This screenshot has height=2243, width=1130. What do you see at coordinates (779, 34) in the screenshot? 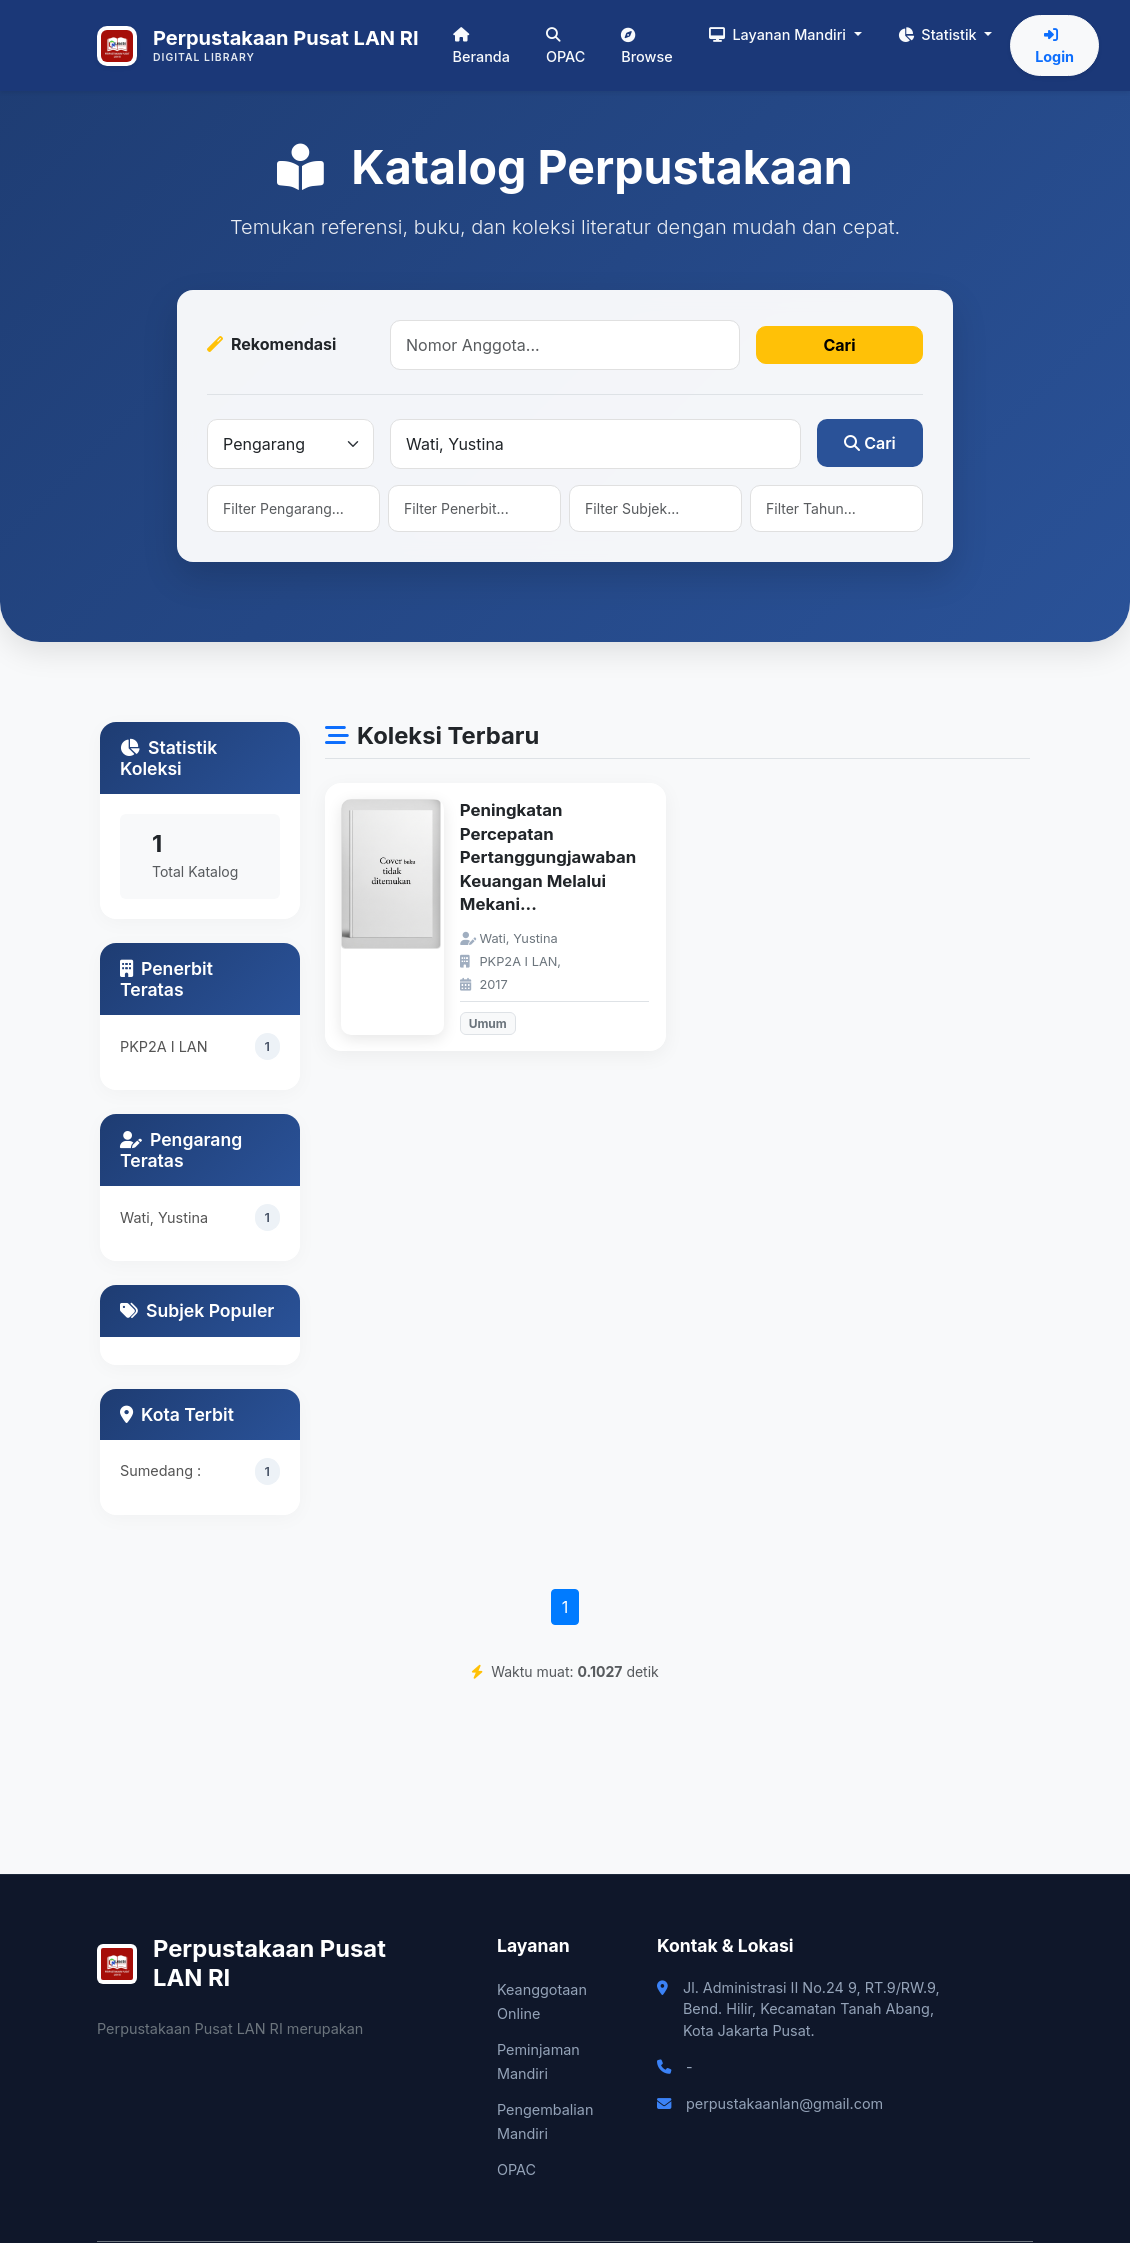
I see `Layanan Mandiri [button]` at bounding box center [779, 34].